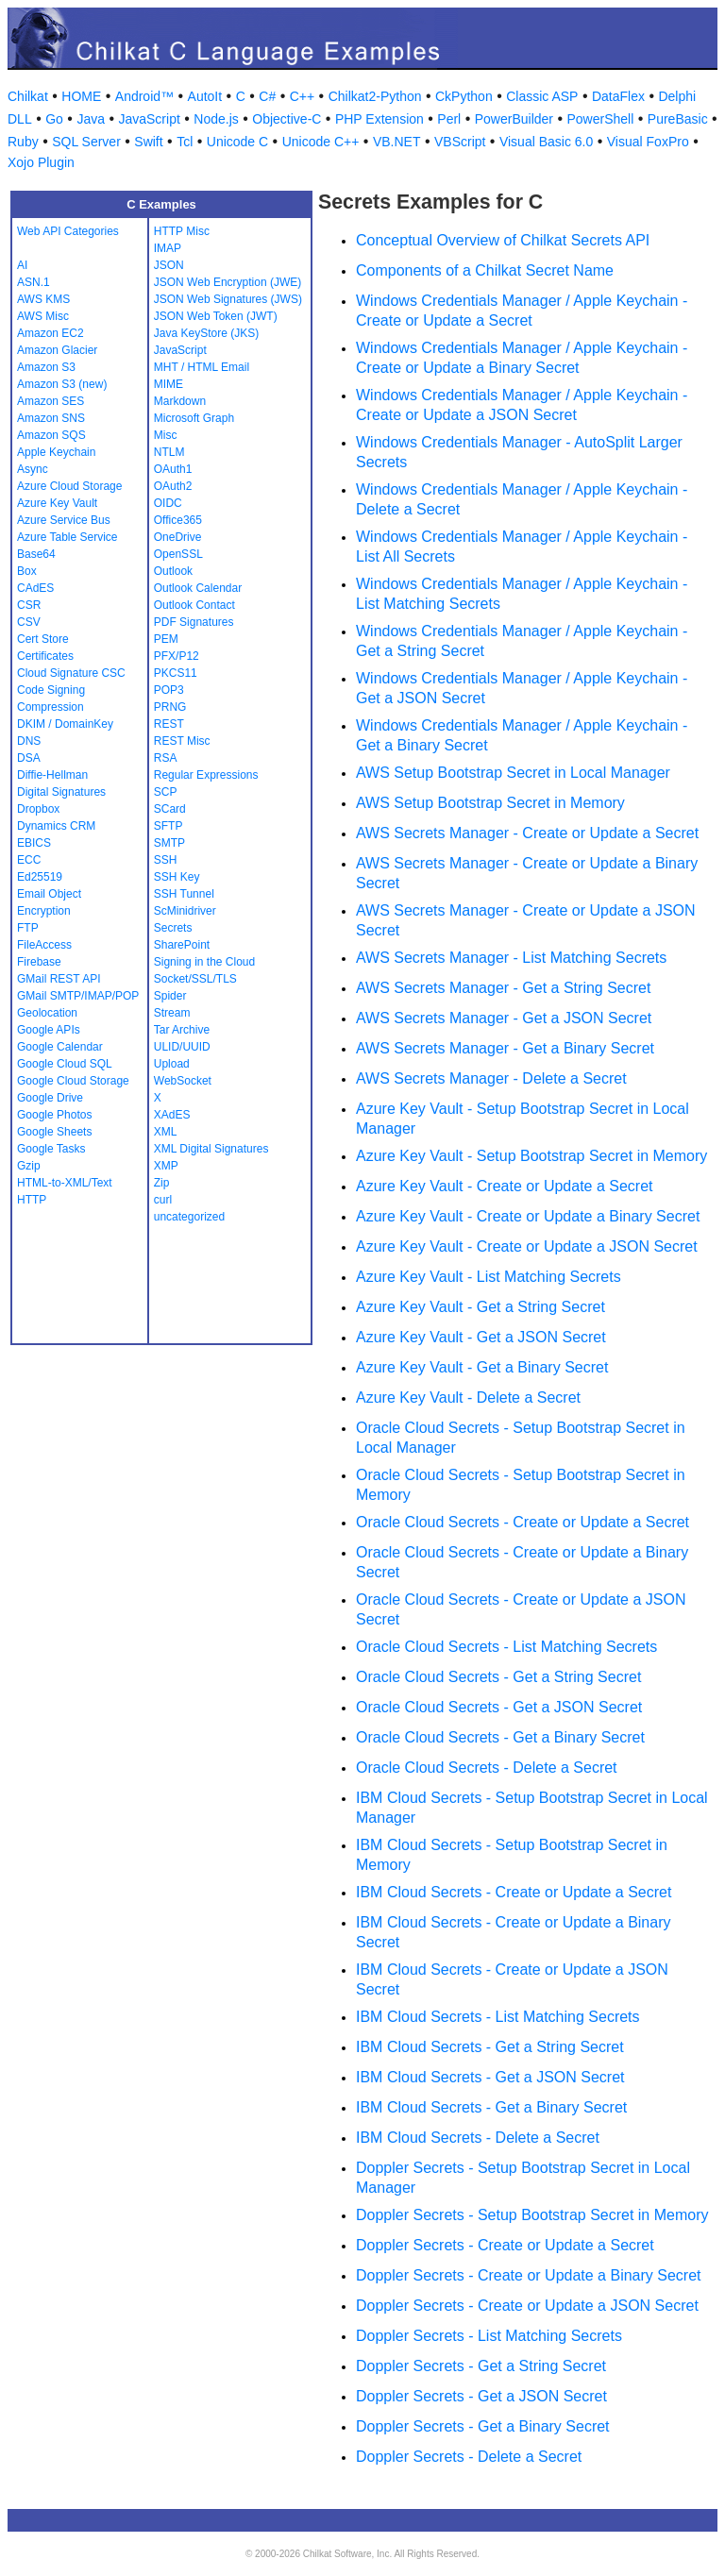 The width and height of the screenshot is (725, 2576). What do you see at coordinates (182, 741) in the screenshot?
I see `REST Misc` at bounding box center [182, 741].